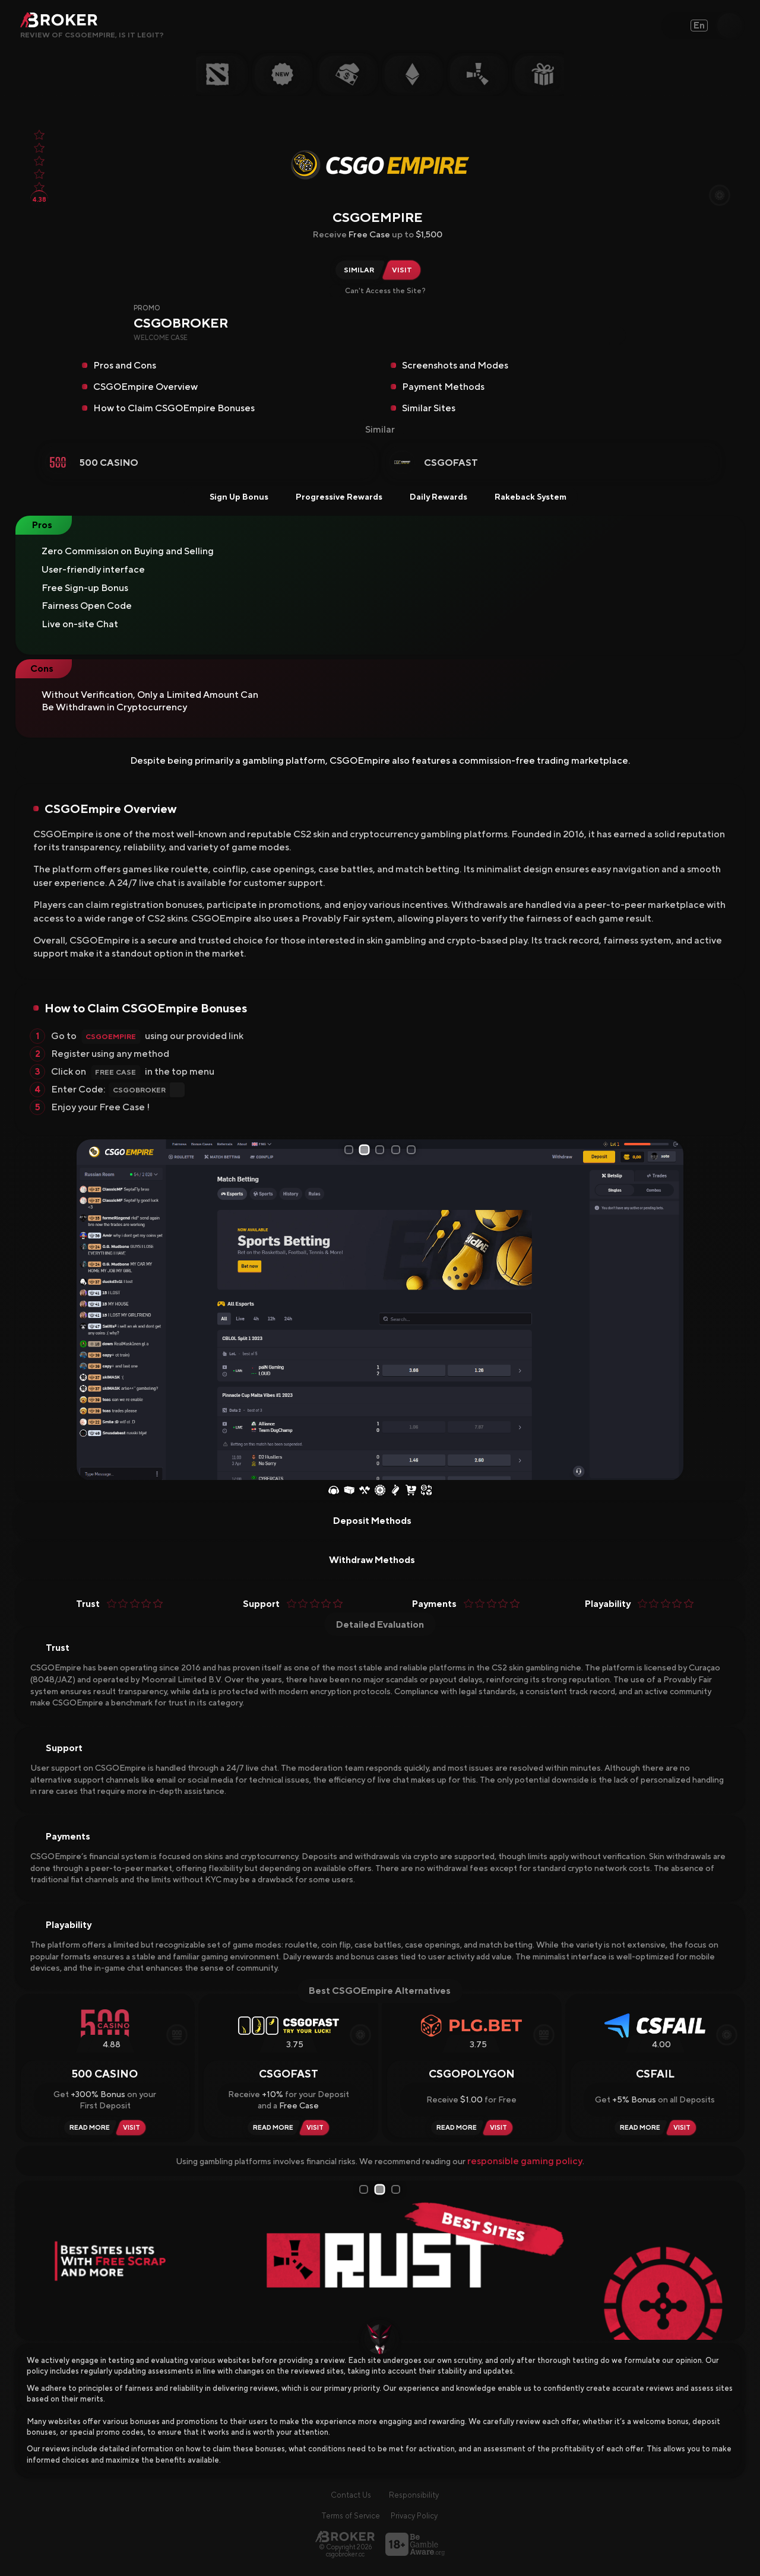 Image resolution: width=760 pixels, height=2576 pixels. I want to click on [Case Opening], so click(349, 1491).